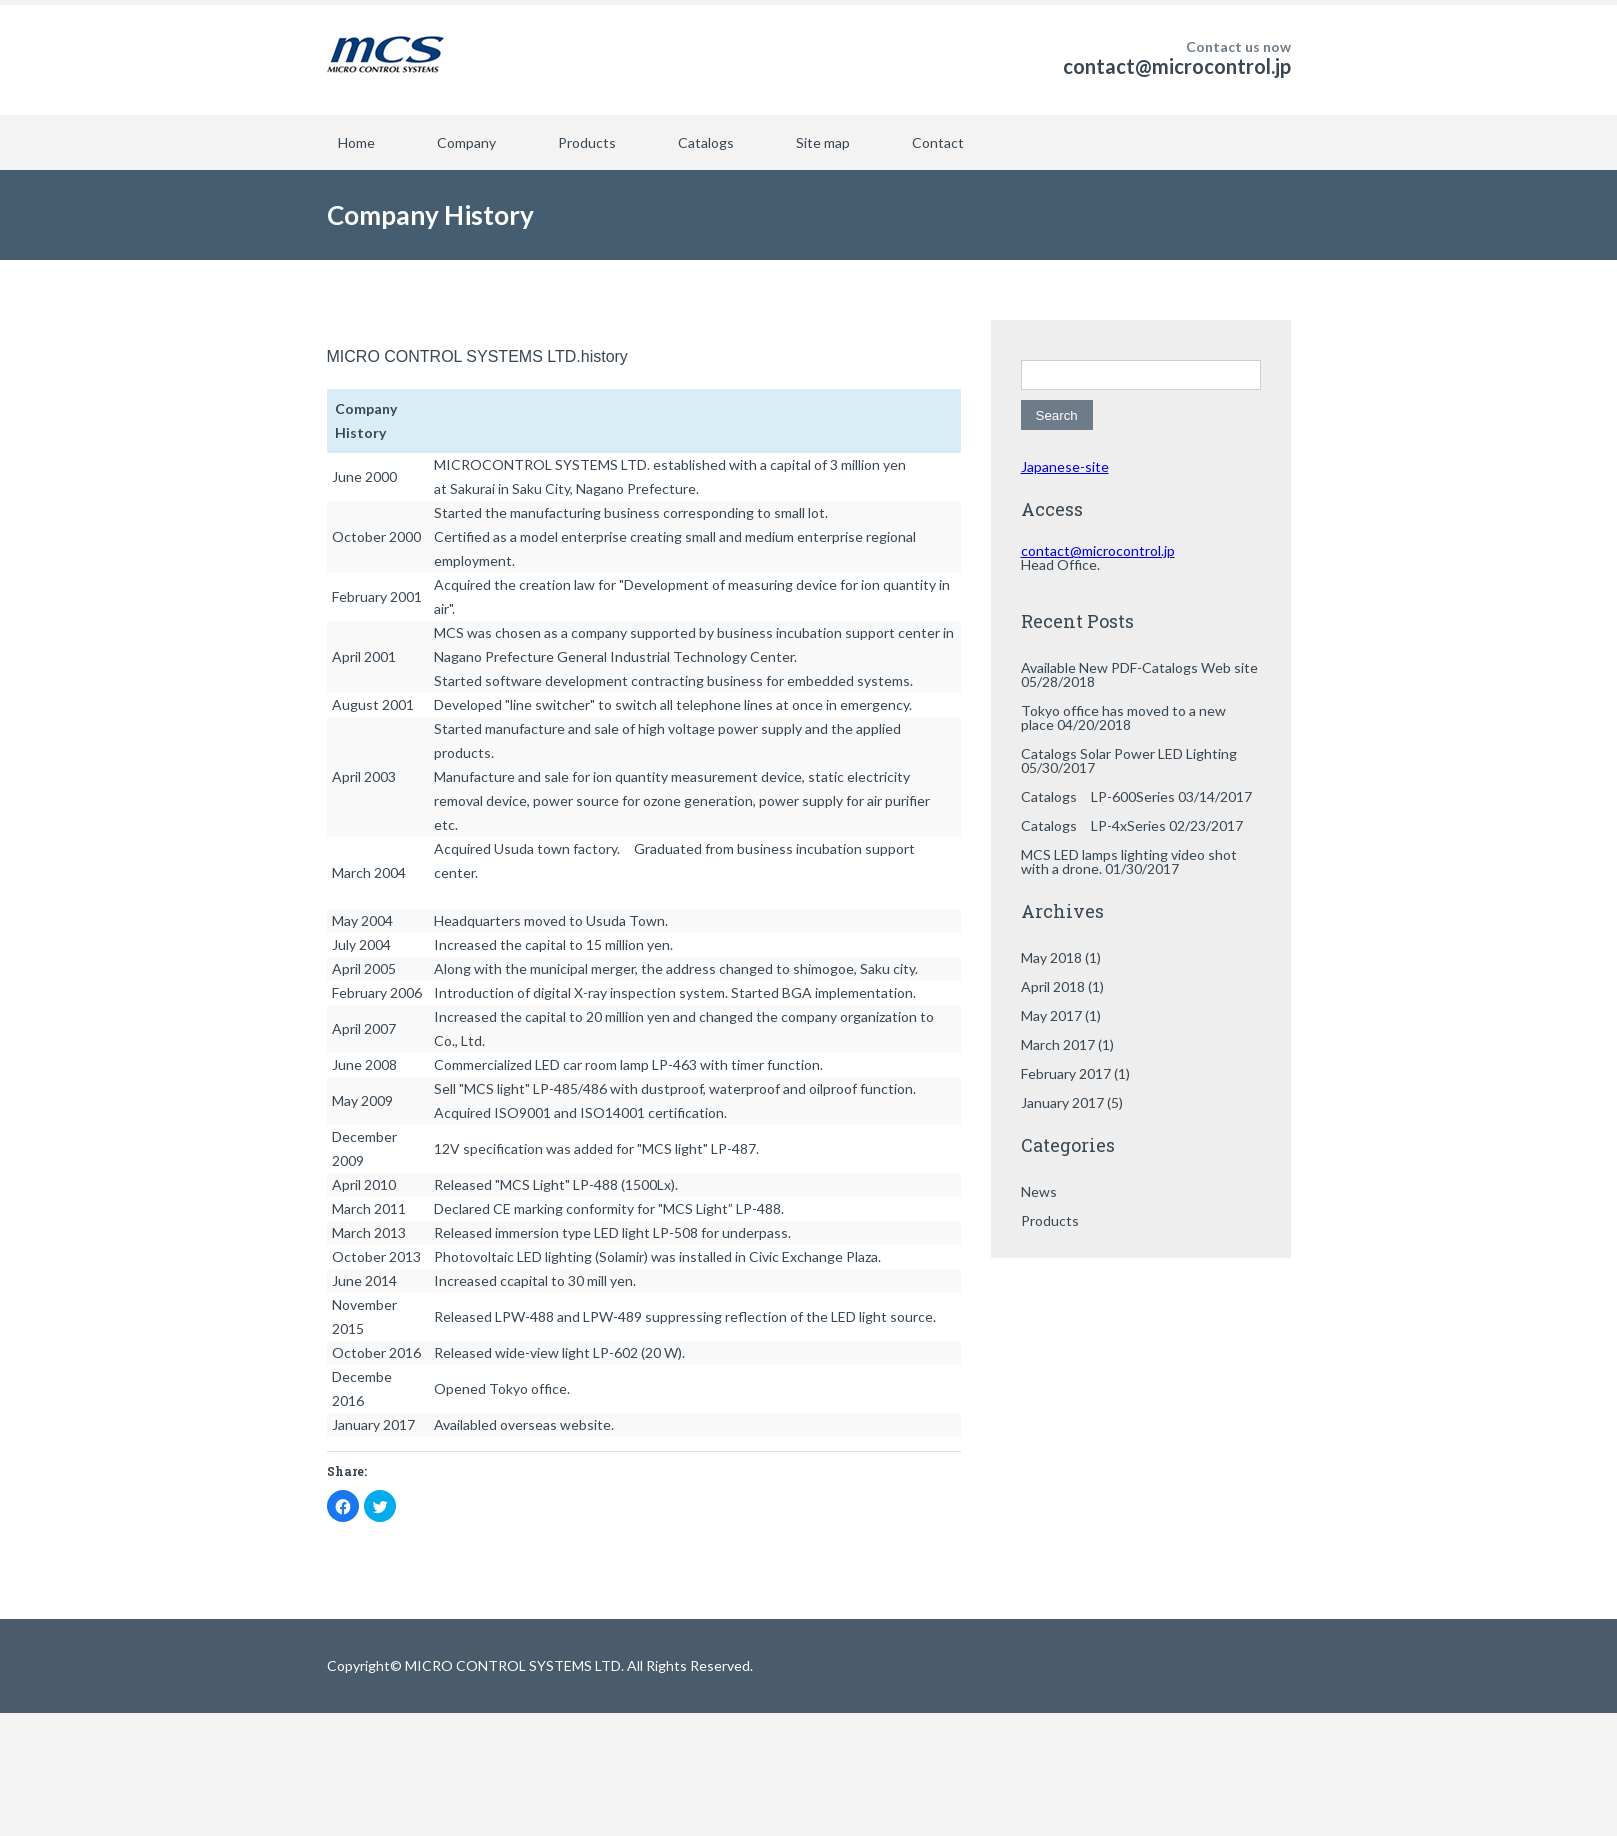 The height and width of the screenshot is (1836, 1617). What do you see at coordinates (1093, 825) in the screenshot?
I see `Catalogs LP-4xSeries` at bounding box center [1093, 825].